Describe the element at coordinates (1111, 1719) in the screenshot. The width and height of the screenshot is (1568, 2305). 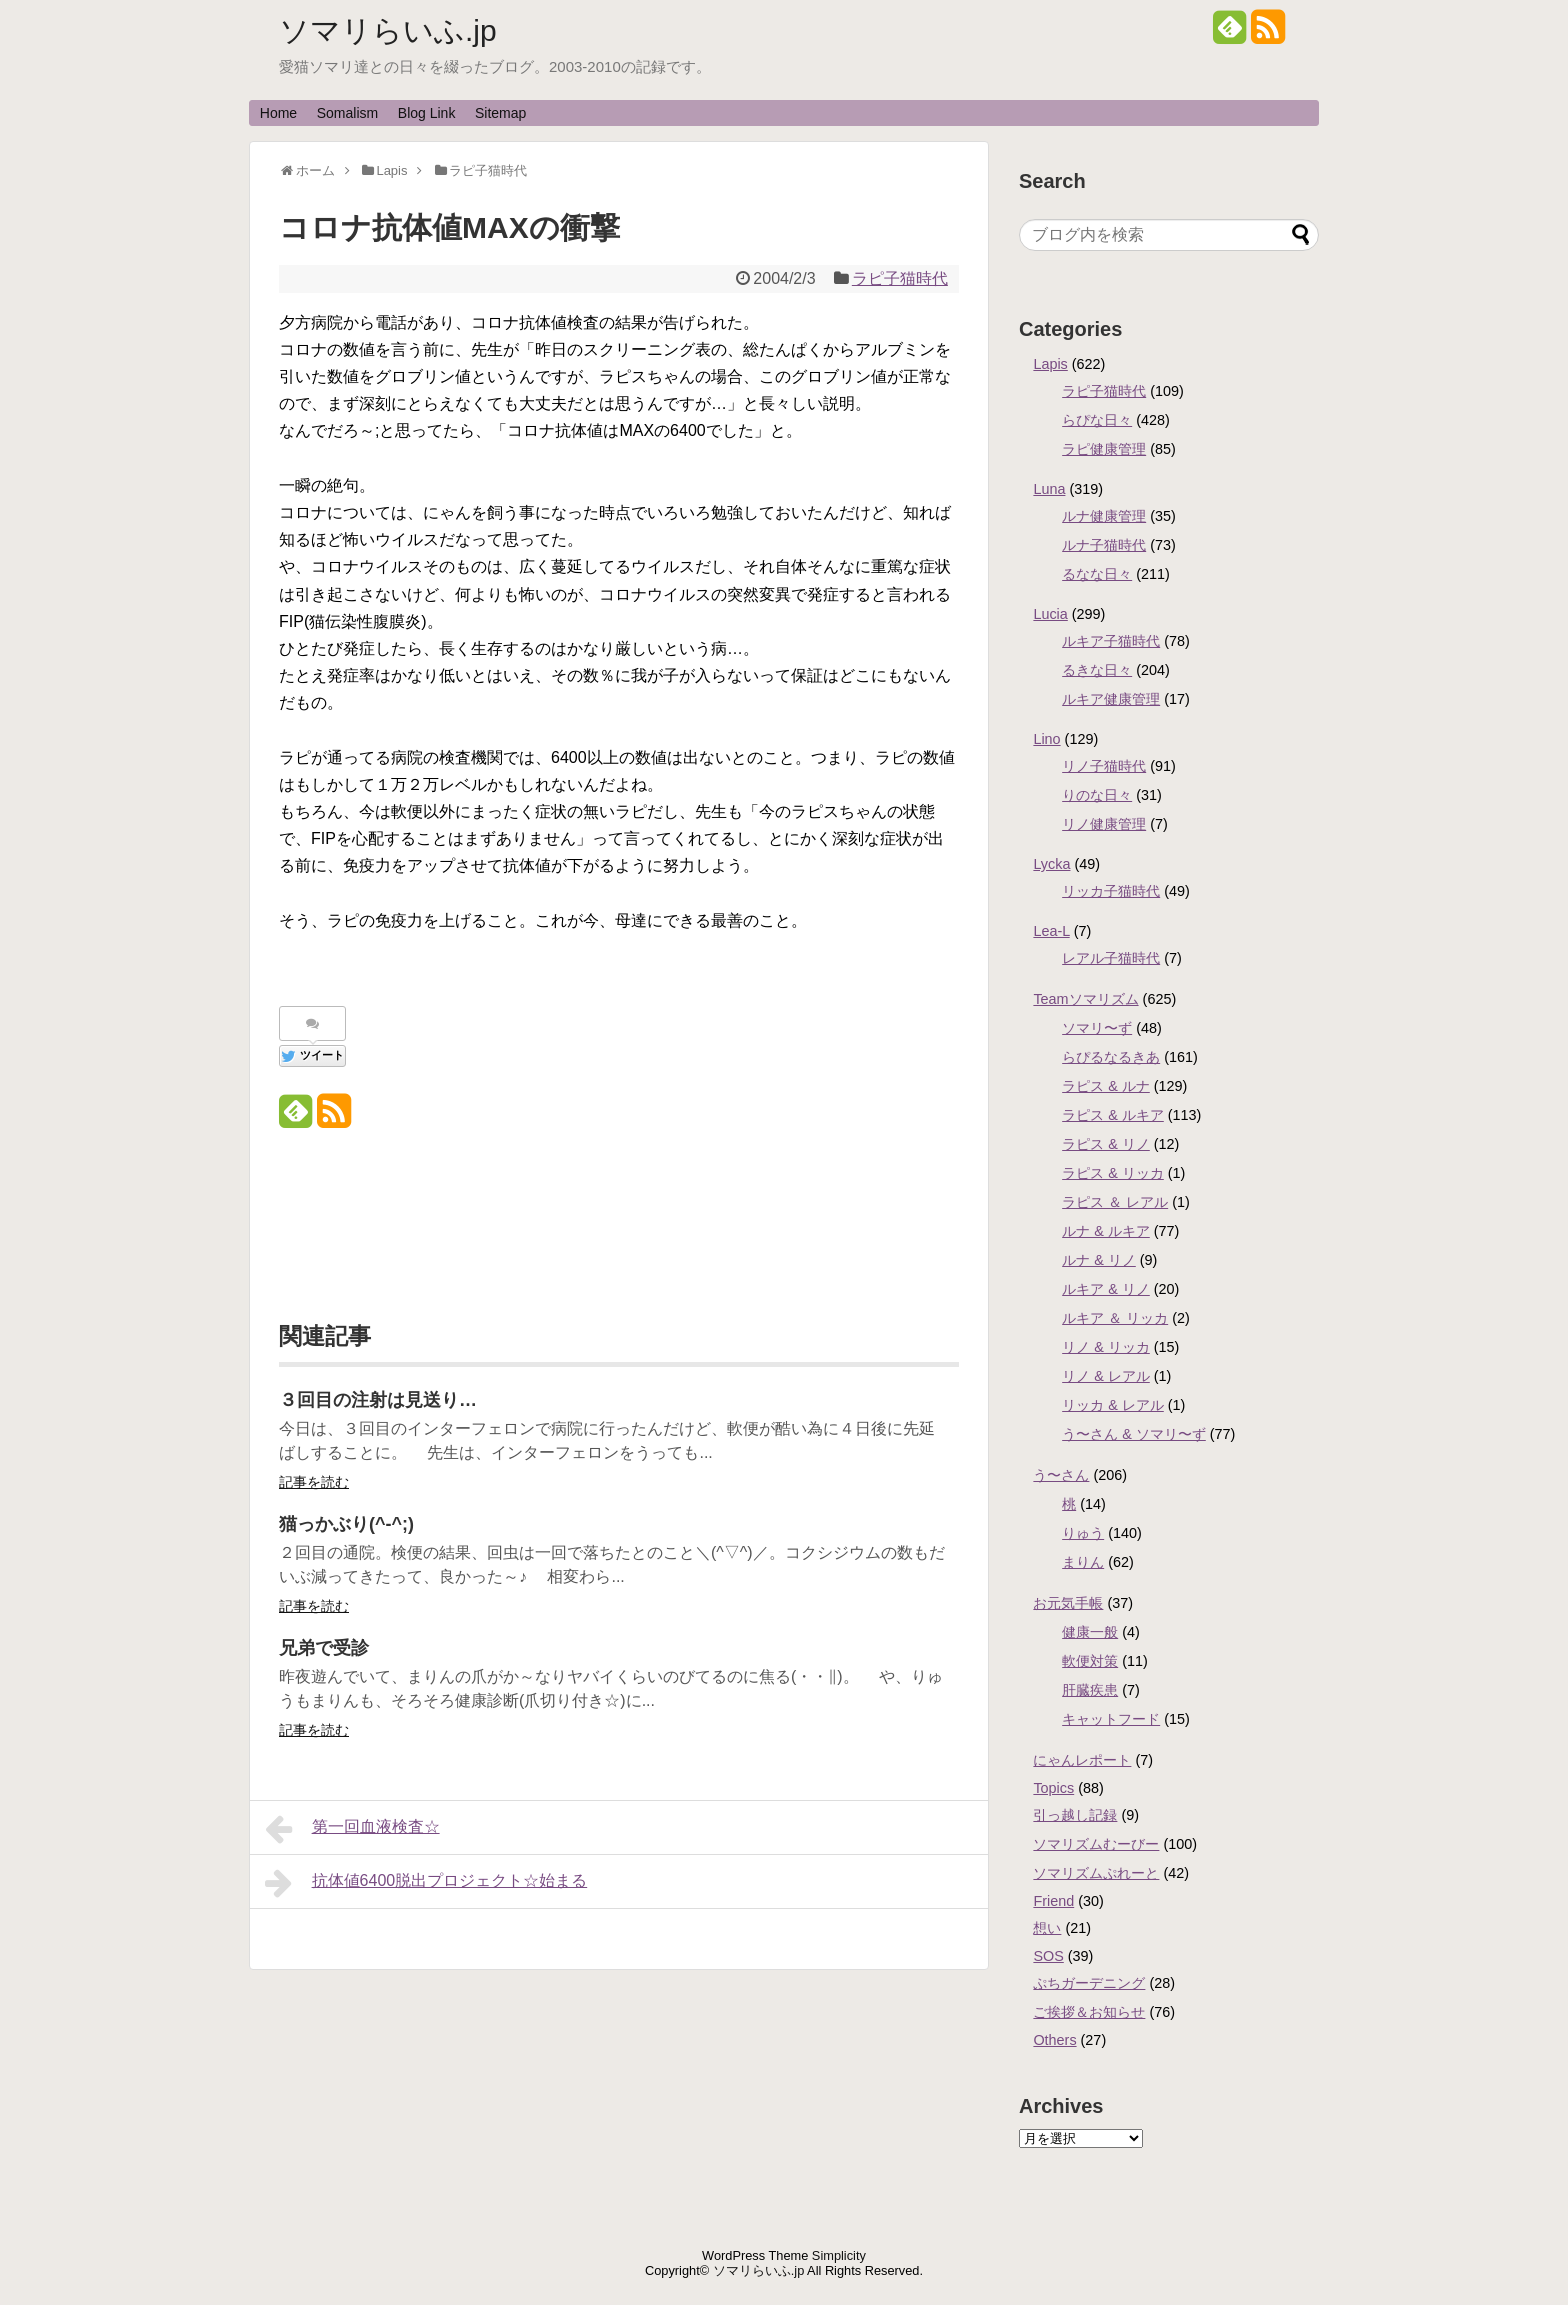
I see `キャットフード` at that location.